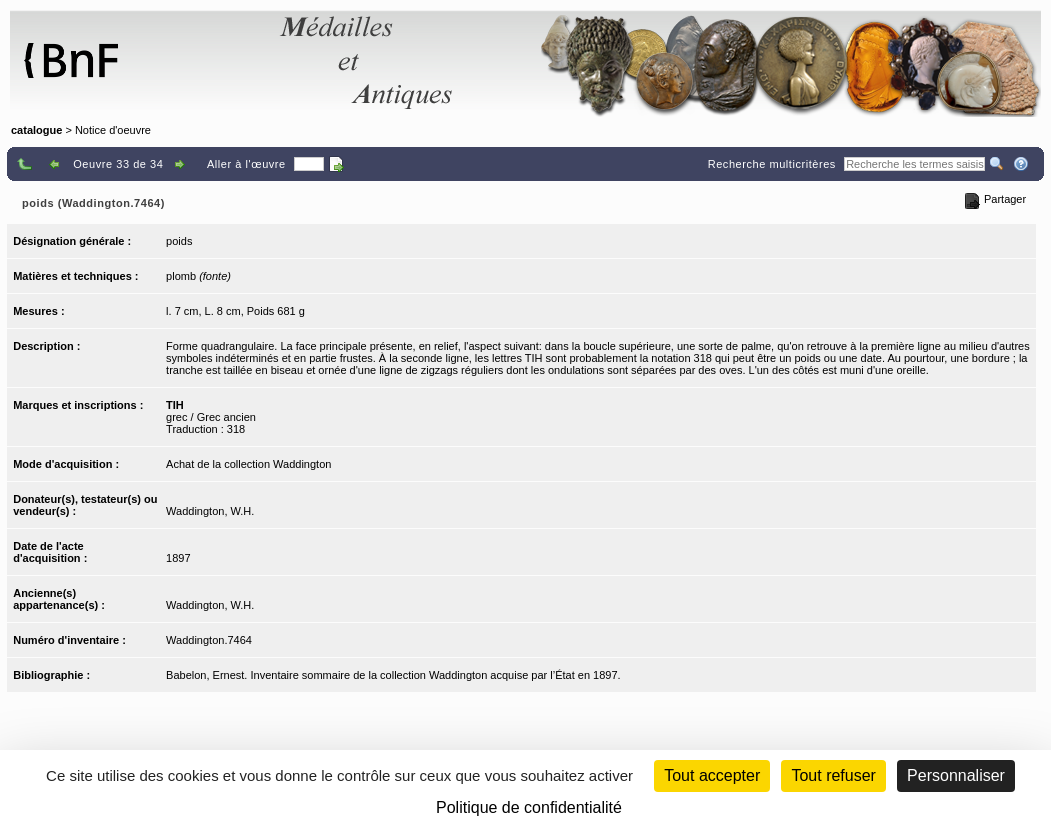  I want to click on Waddington, W.H., so click(210, 511).